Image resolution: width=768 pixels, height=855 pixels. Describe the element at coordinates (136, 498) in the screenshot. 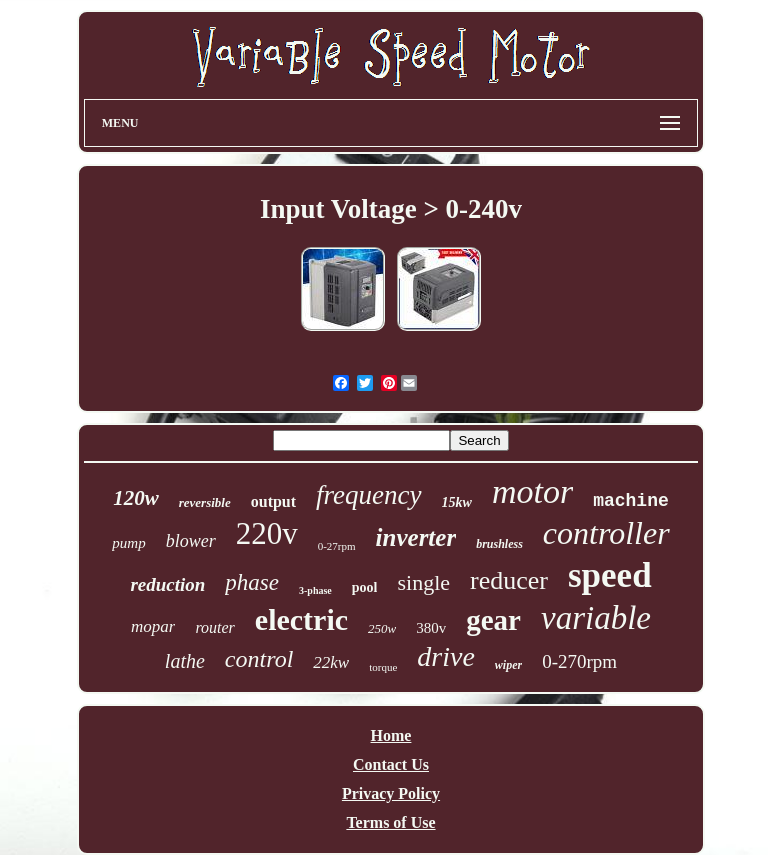

I see `120w` at that location.